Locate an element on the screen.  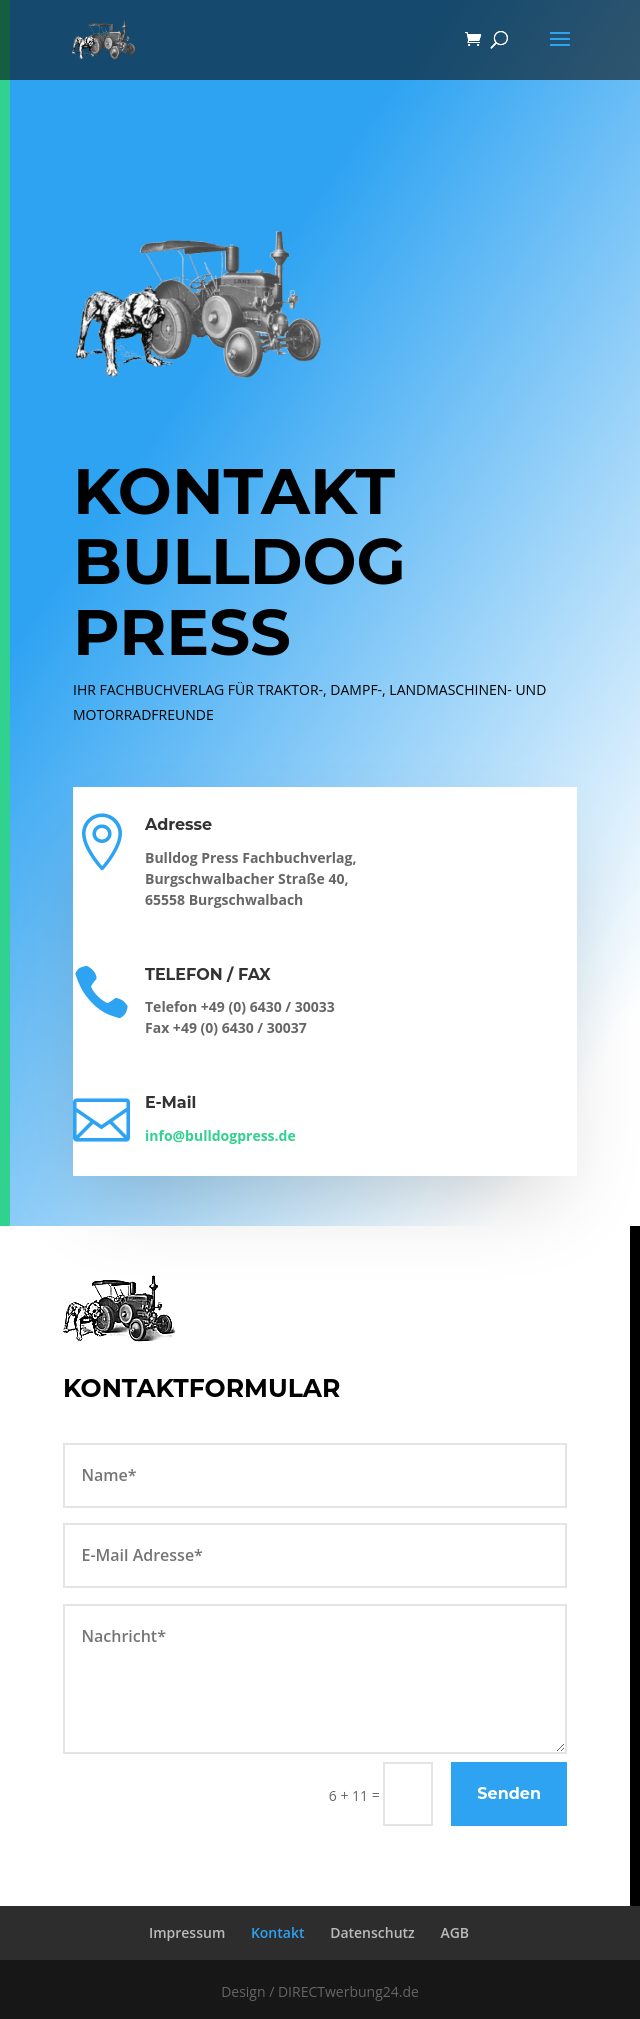
Datenschutz is located at coordinates (372, 1932).